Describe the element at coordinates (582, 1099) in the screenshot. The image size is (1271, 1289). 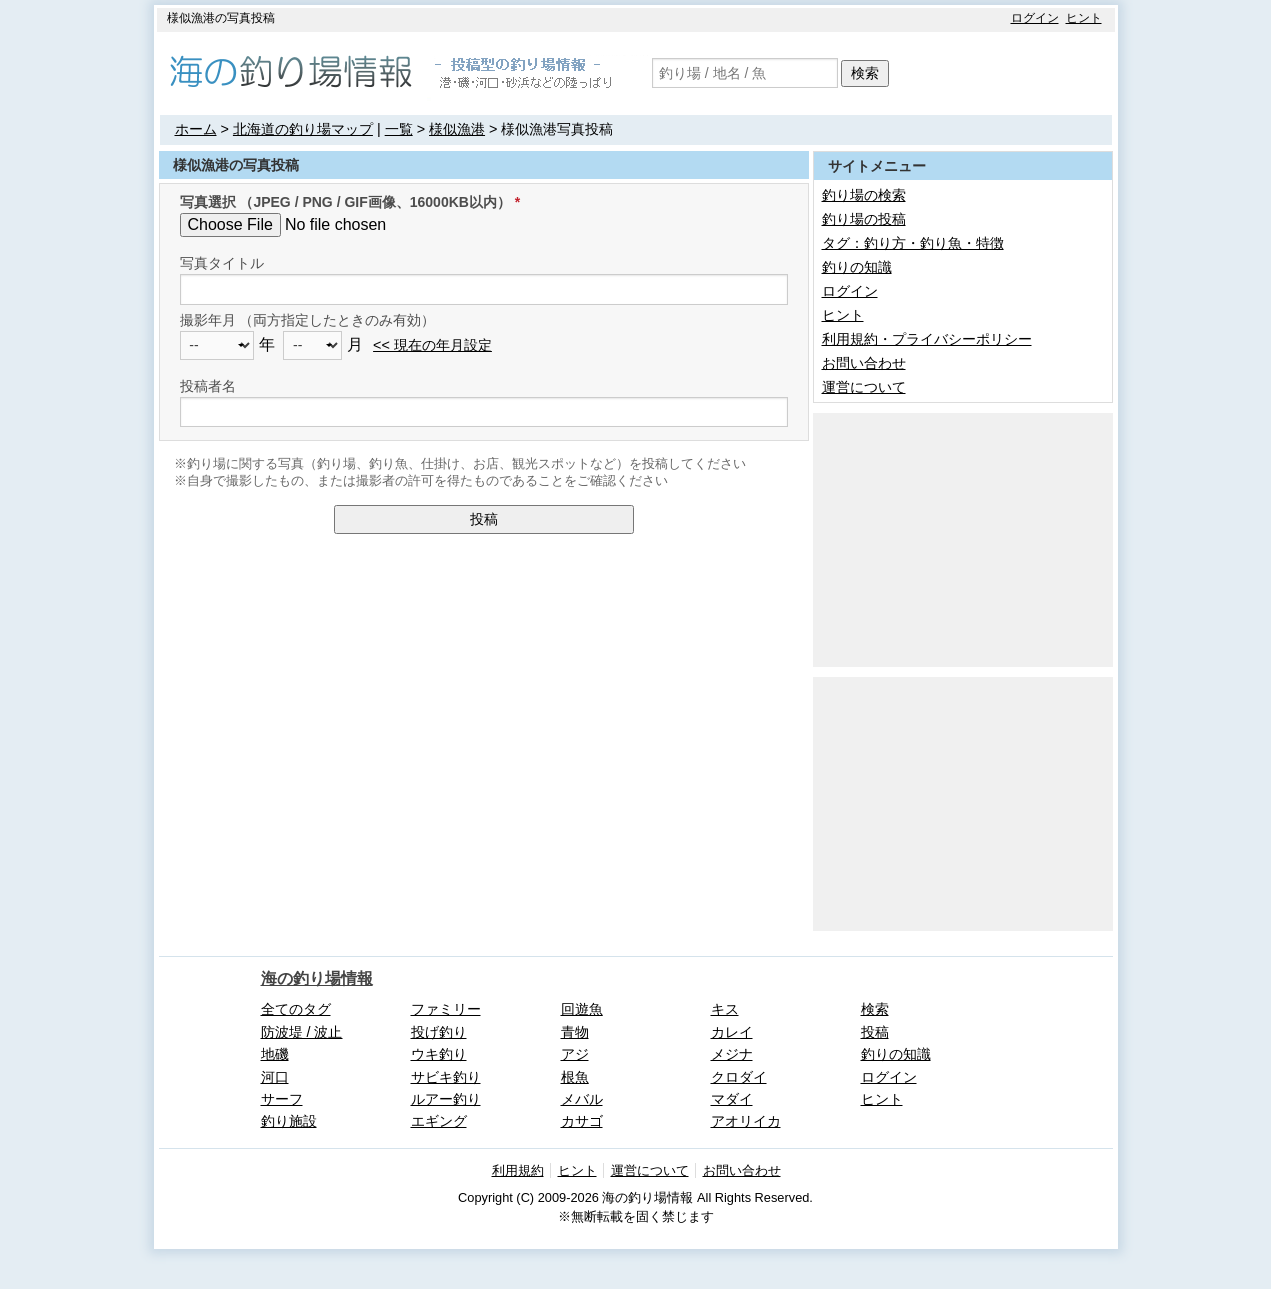
I see `メバル` at that location.